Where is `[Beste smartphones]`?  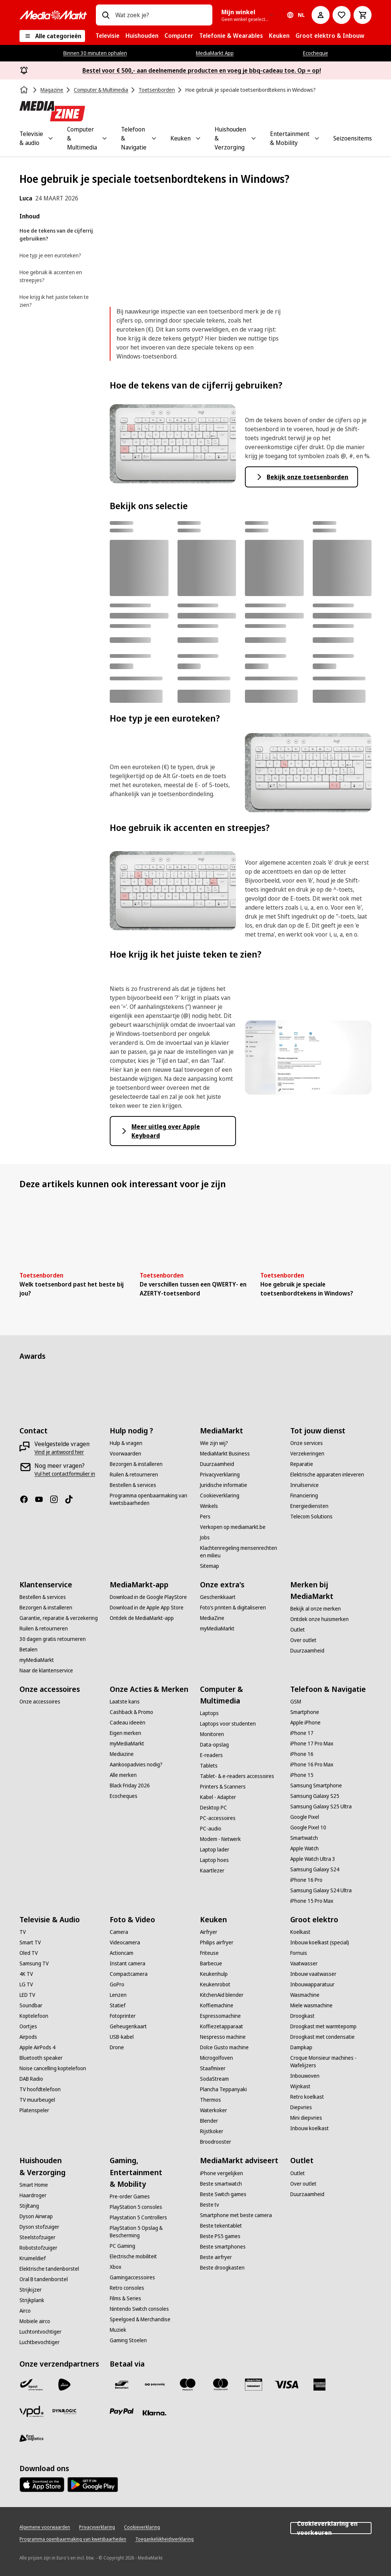
[Beste smartphones] is located at coordinates (223, 2246).